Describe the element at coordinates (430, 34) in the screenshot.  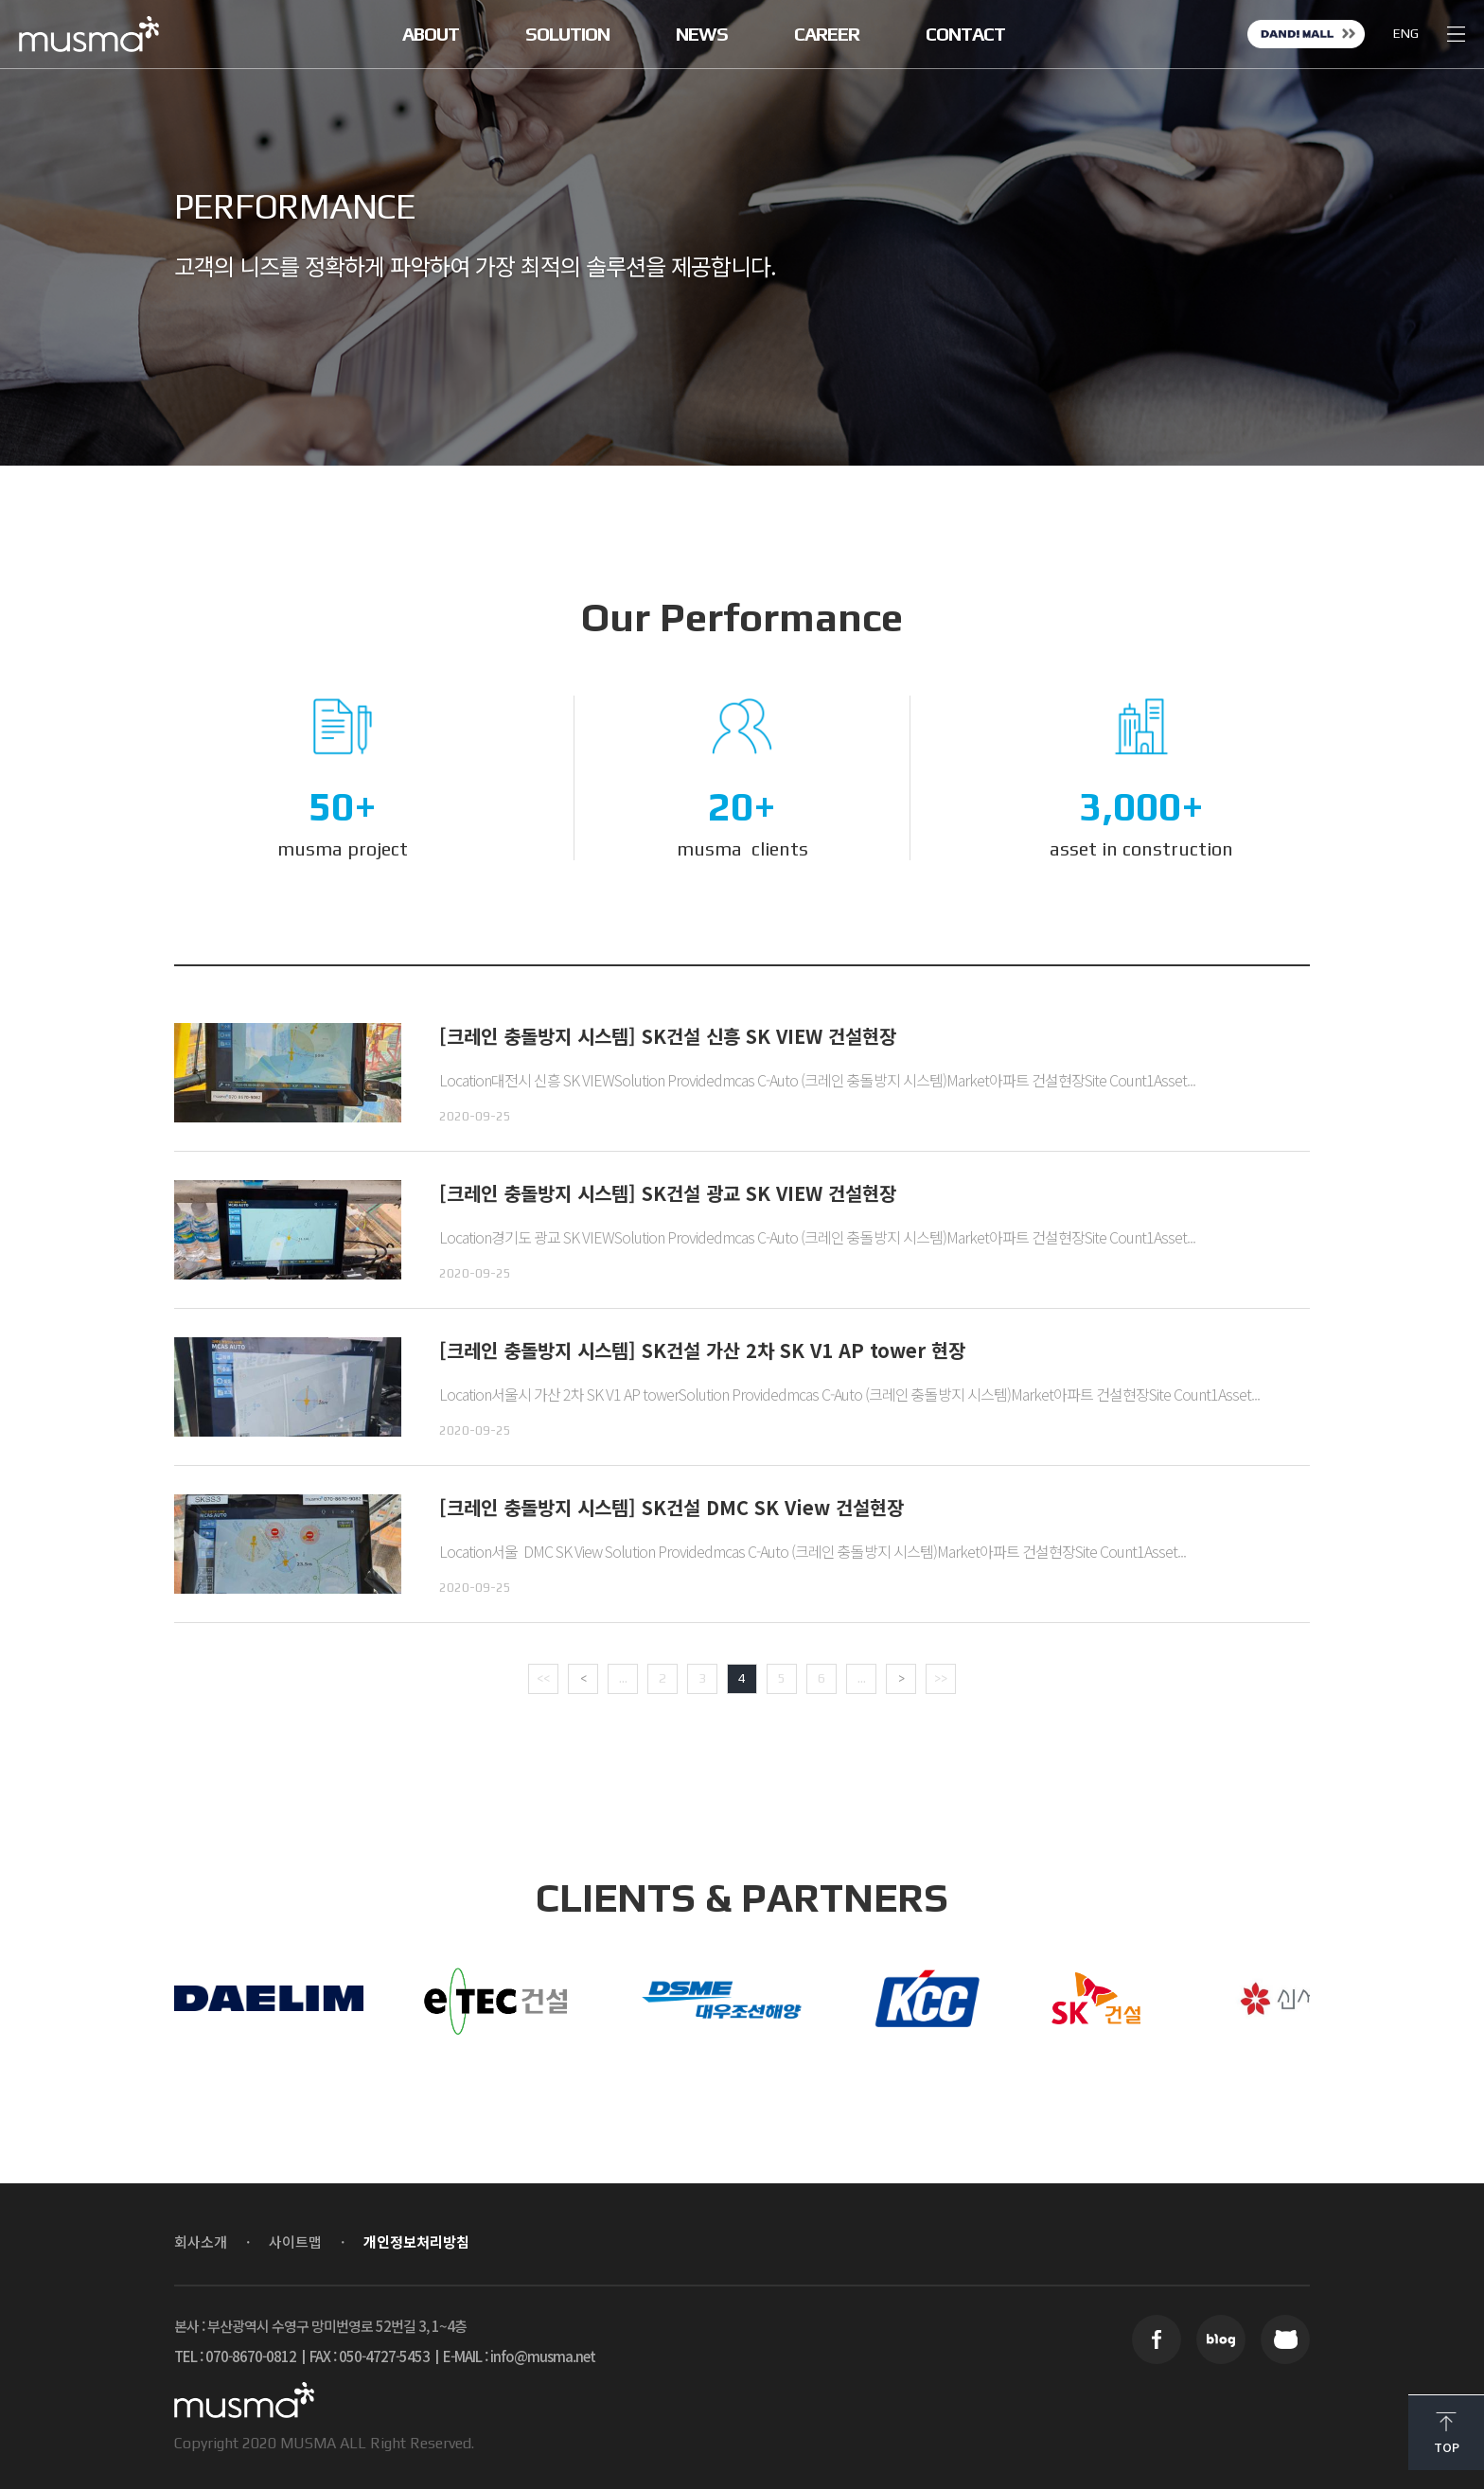
I see `ABOUT` at that location.